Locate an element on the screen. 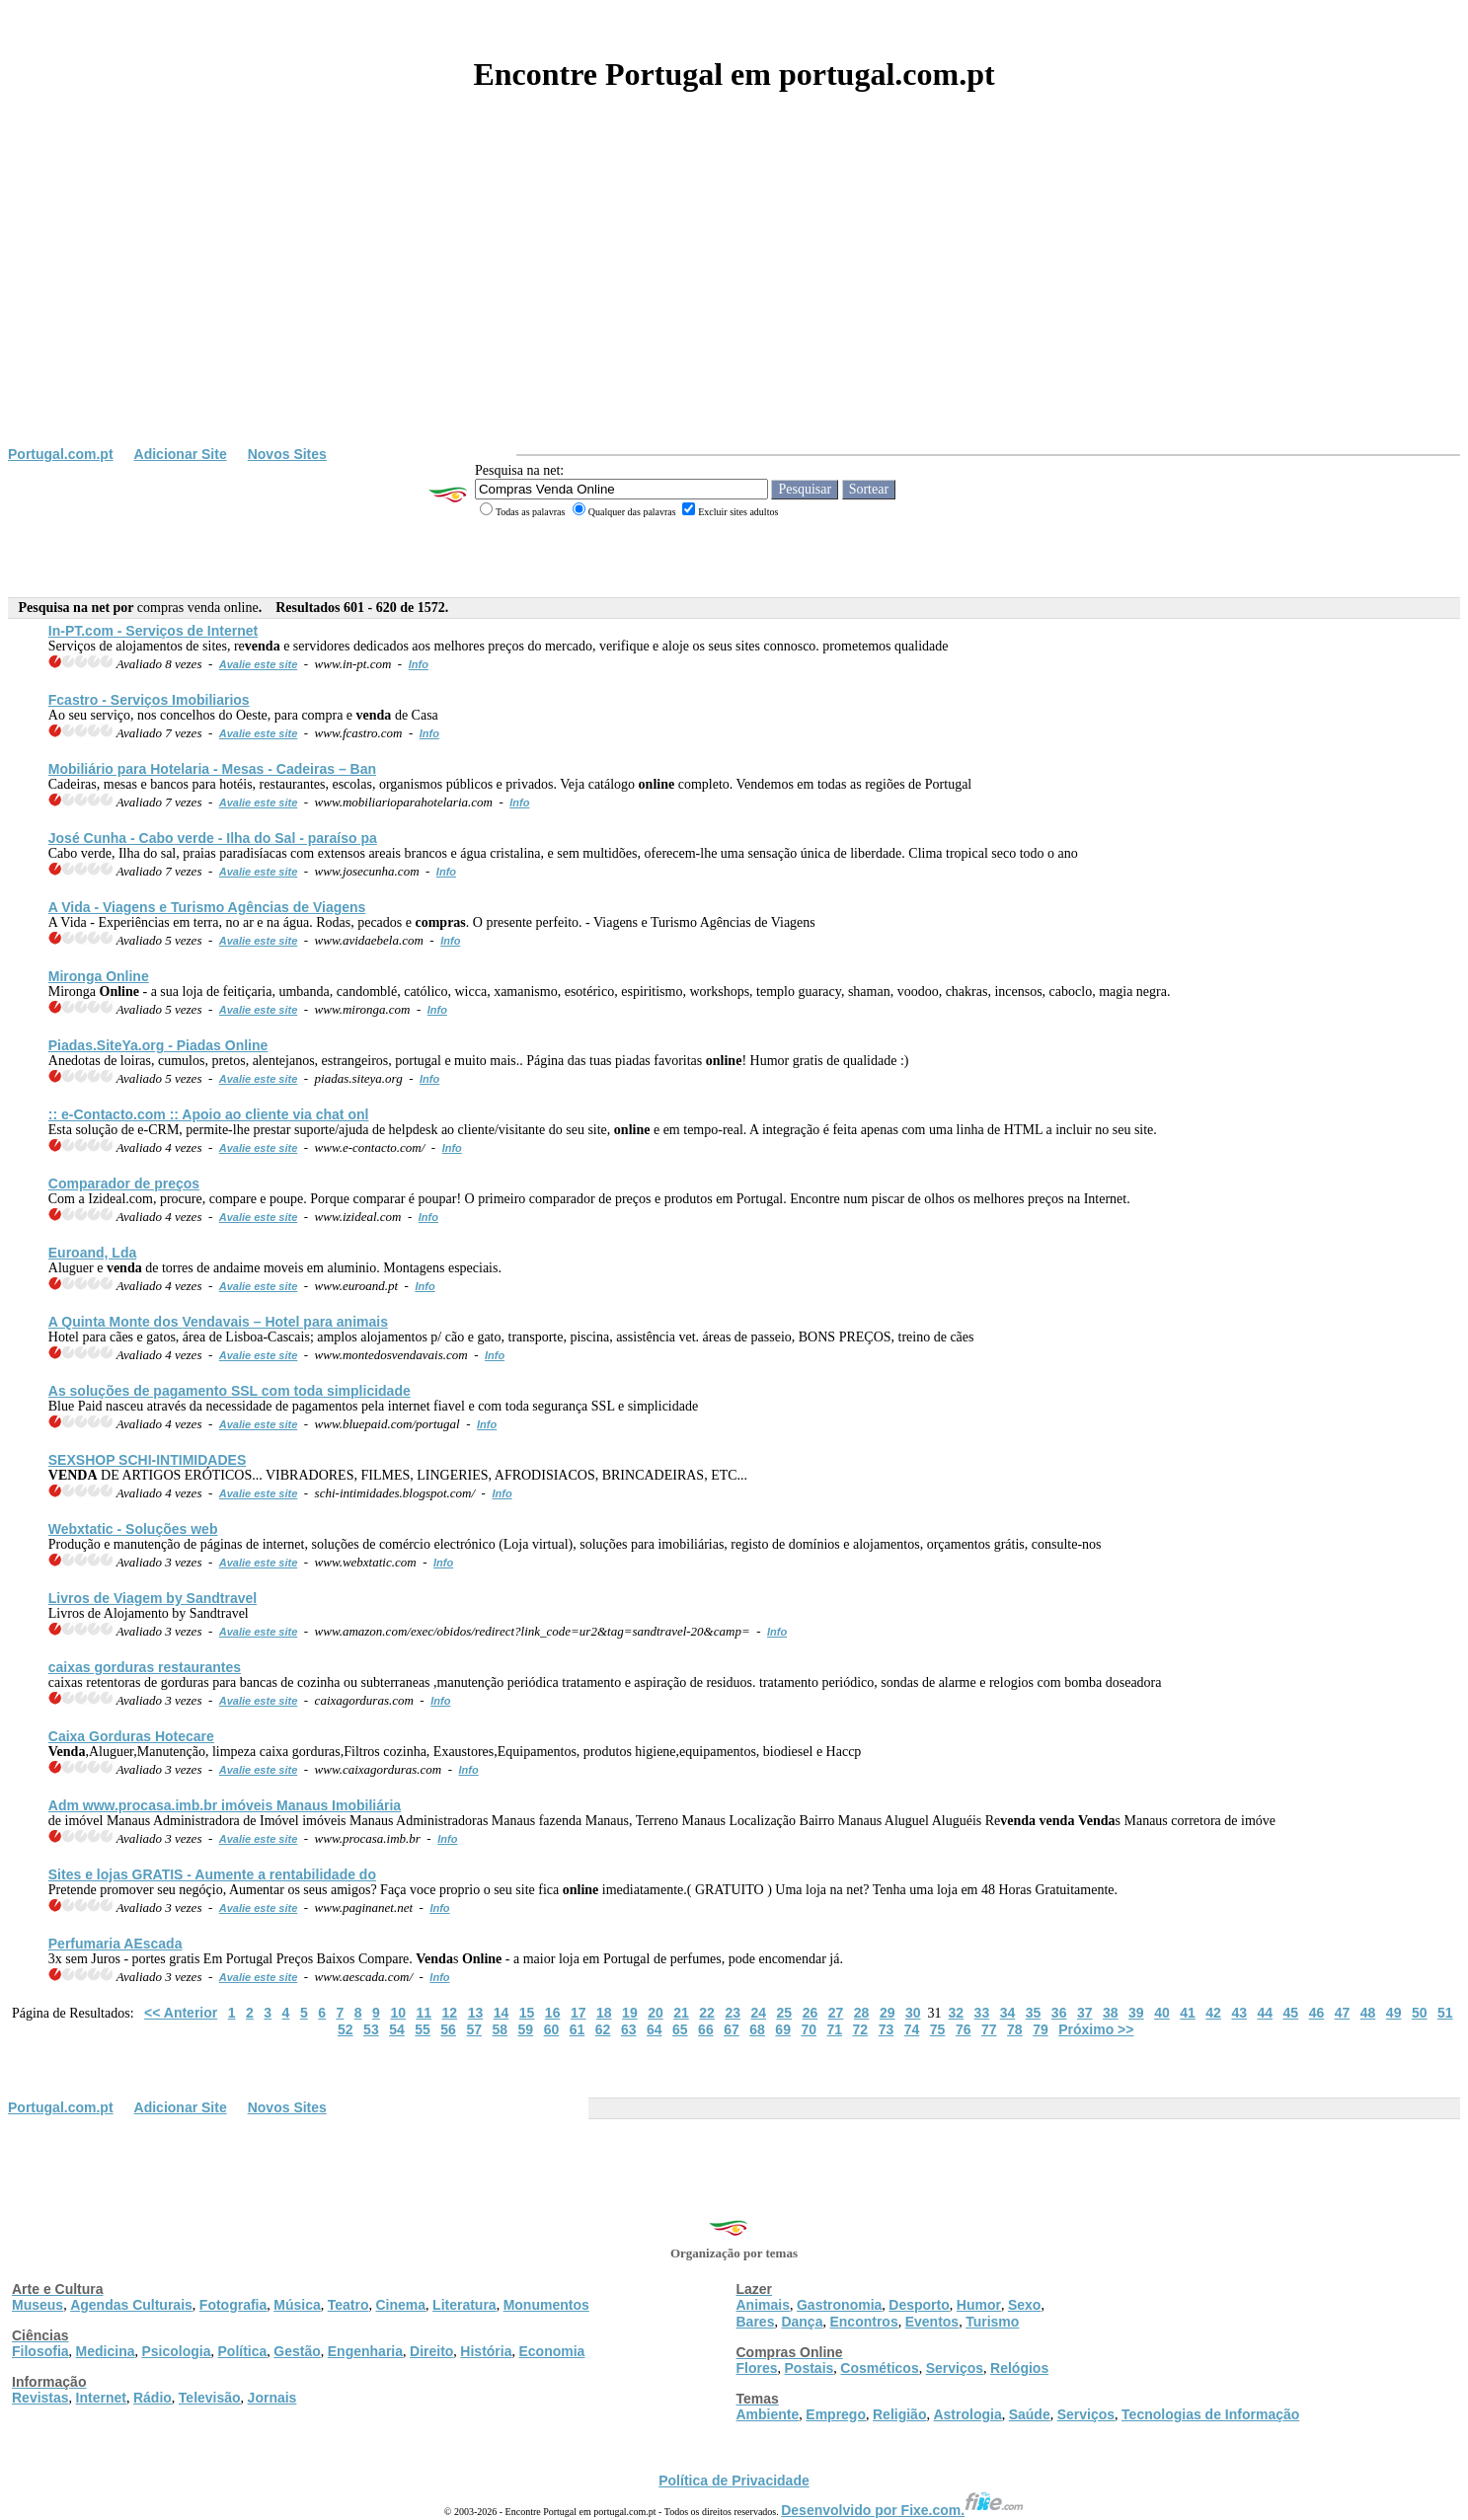  Caixa Gorduras Hotecare is located at coordinates (131, 1736).